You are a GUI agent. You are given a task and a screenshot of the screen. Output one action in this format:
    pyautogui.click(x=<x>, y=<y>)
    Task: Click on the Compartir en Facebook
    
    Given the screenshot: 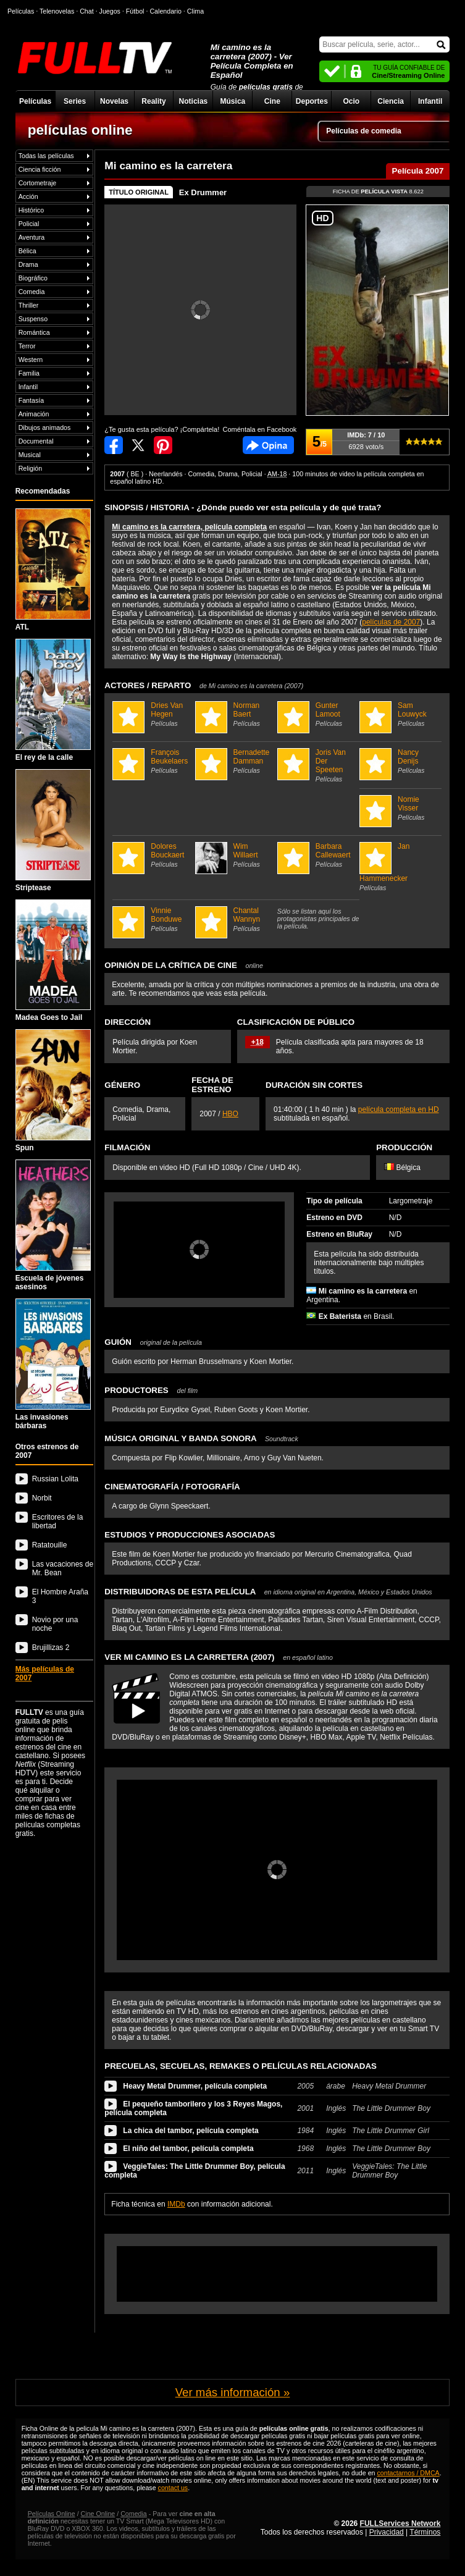 What is the action you would take?
    pyautogui.click(x=113, y=445)
    